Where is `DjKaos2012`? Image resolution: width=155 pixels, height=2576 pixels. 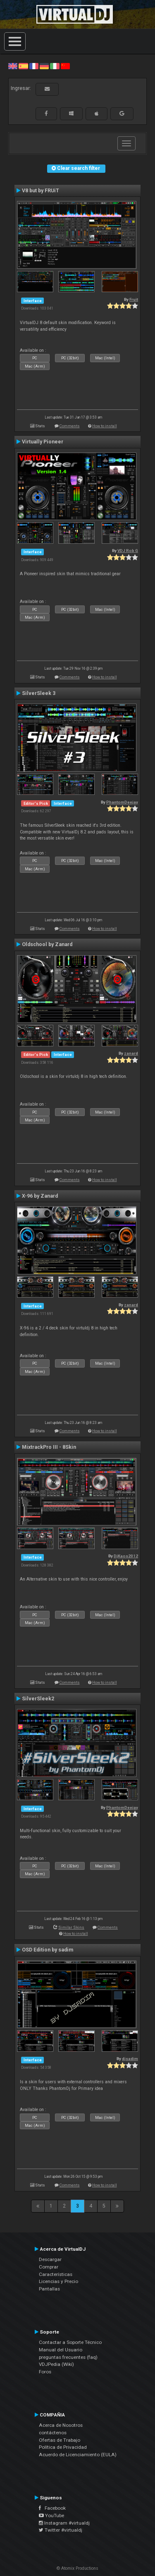
DjKaos2012 is located at coordinates (126, 1556).